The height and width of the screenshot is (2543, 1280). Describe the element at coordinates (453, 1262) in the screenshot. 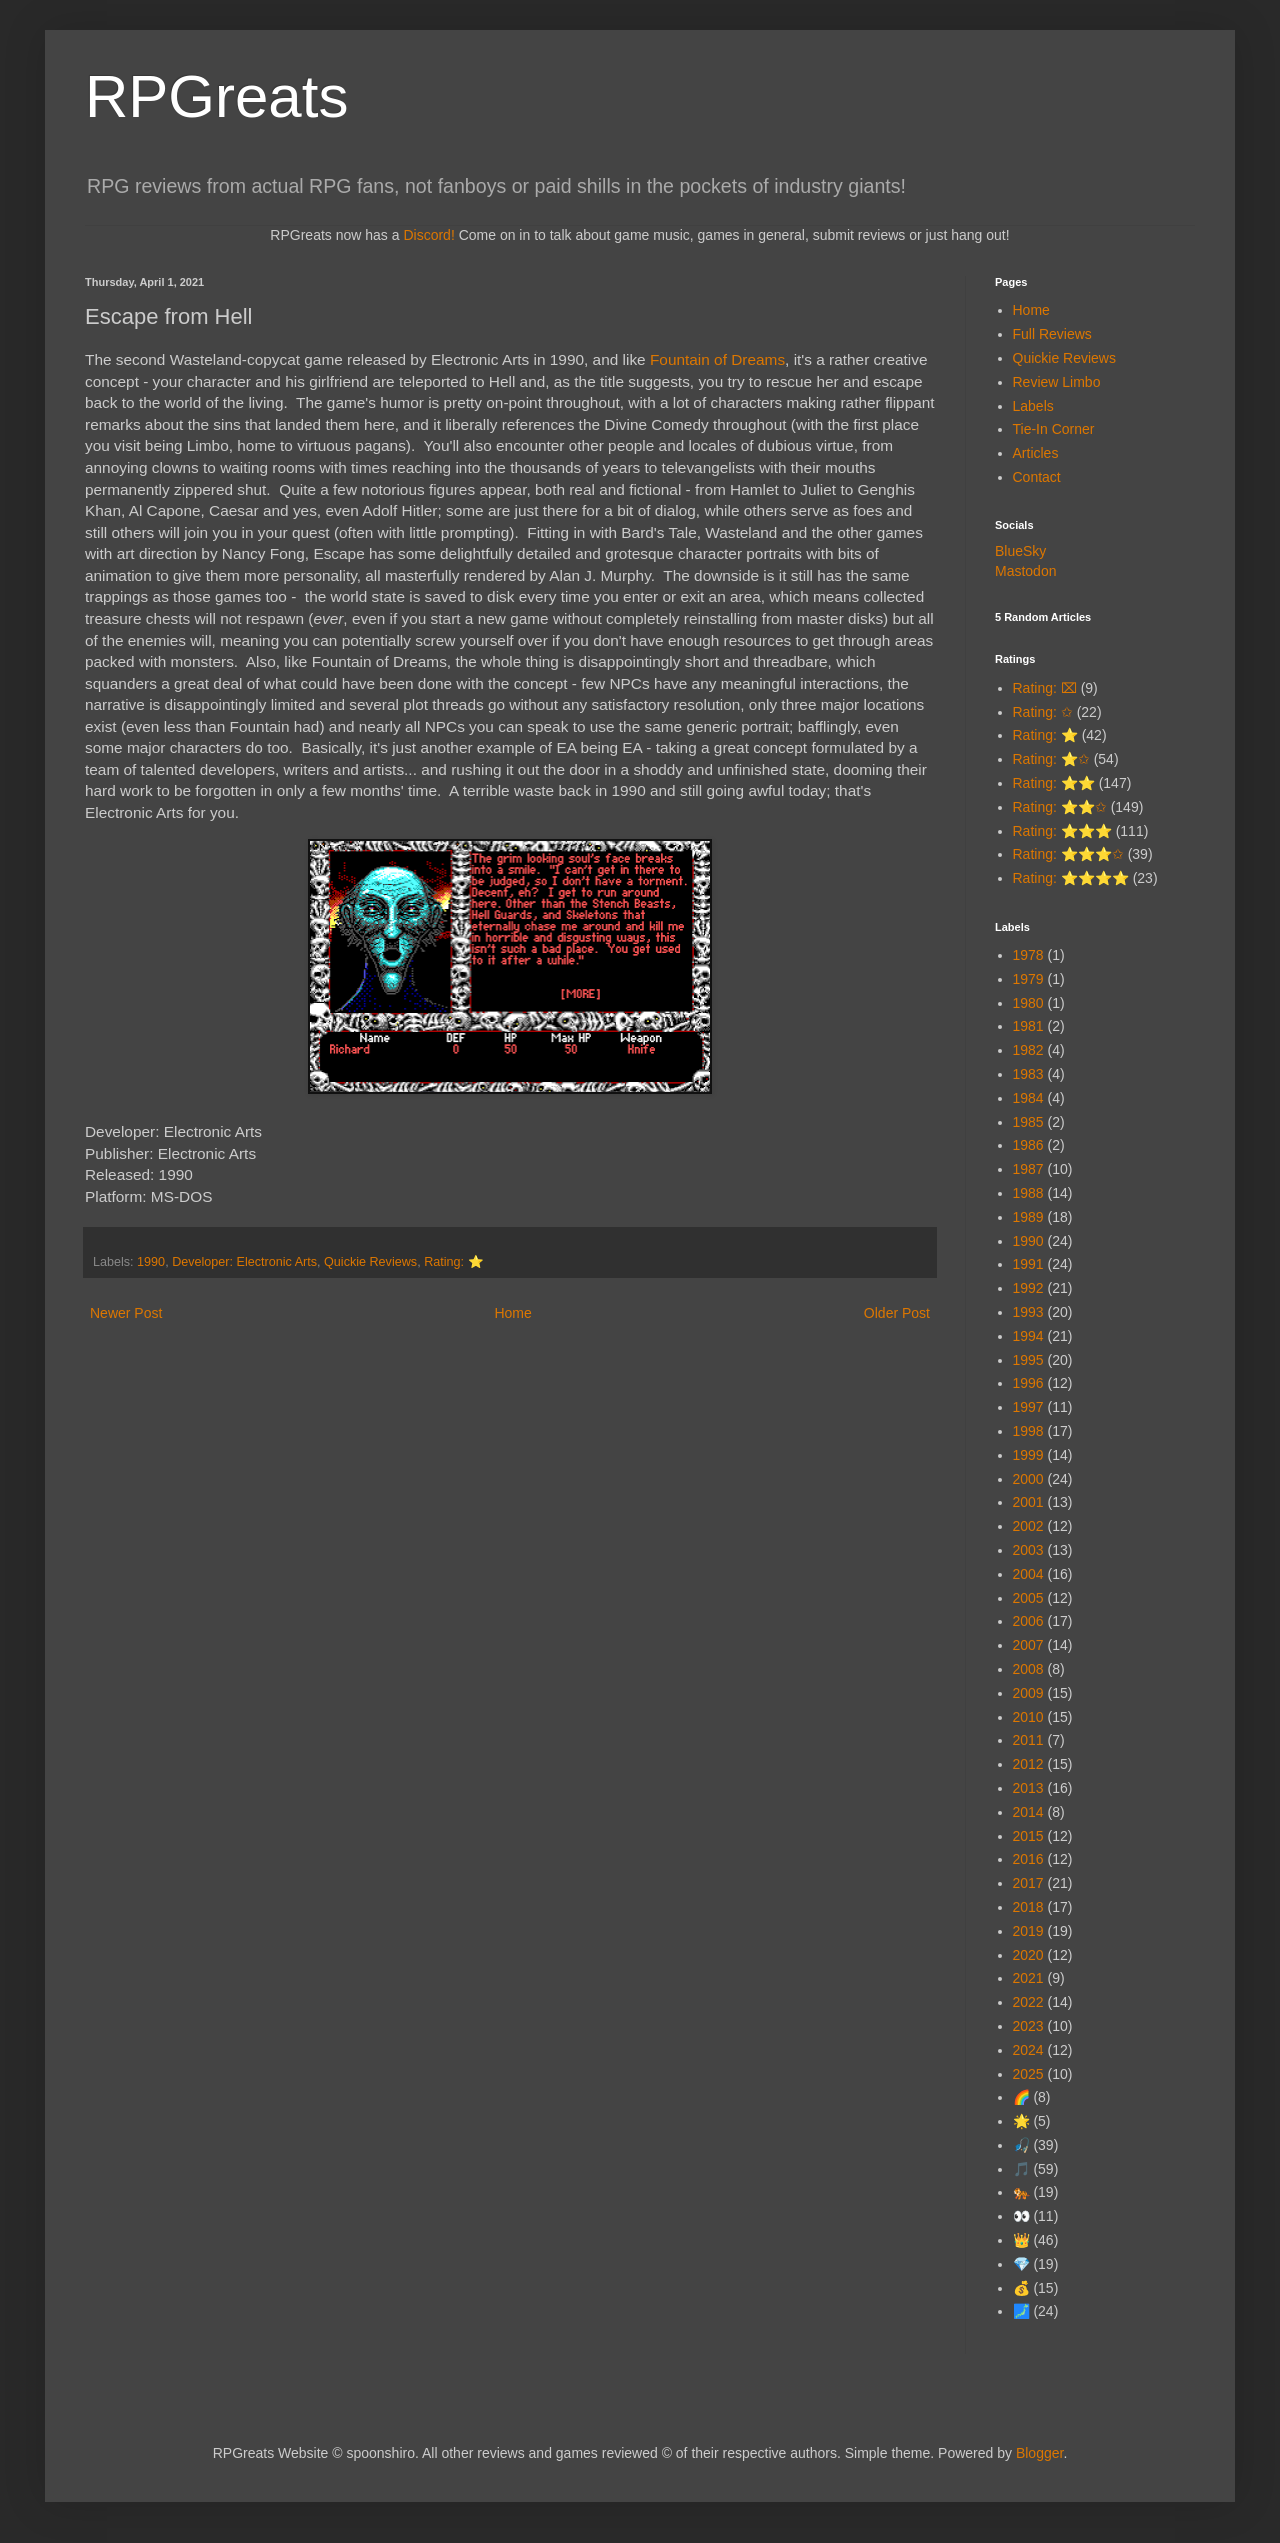

I see `Rating: ⭐` at that location.